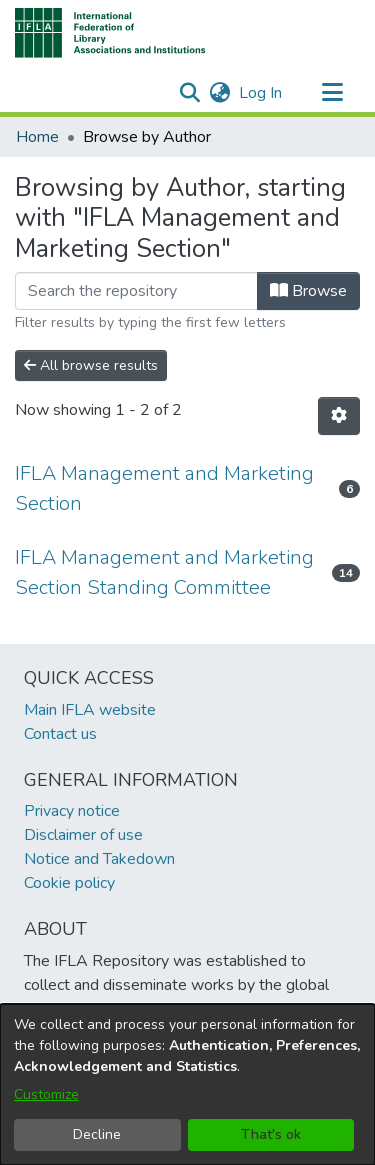  Describe the element at coordinates (97, 1134) in the screenshot. I see `Decline` at that location.